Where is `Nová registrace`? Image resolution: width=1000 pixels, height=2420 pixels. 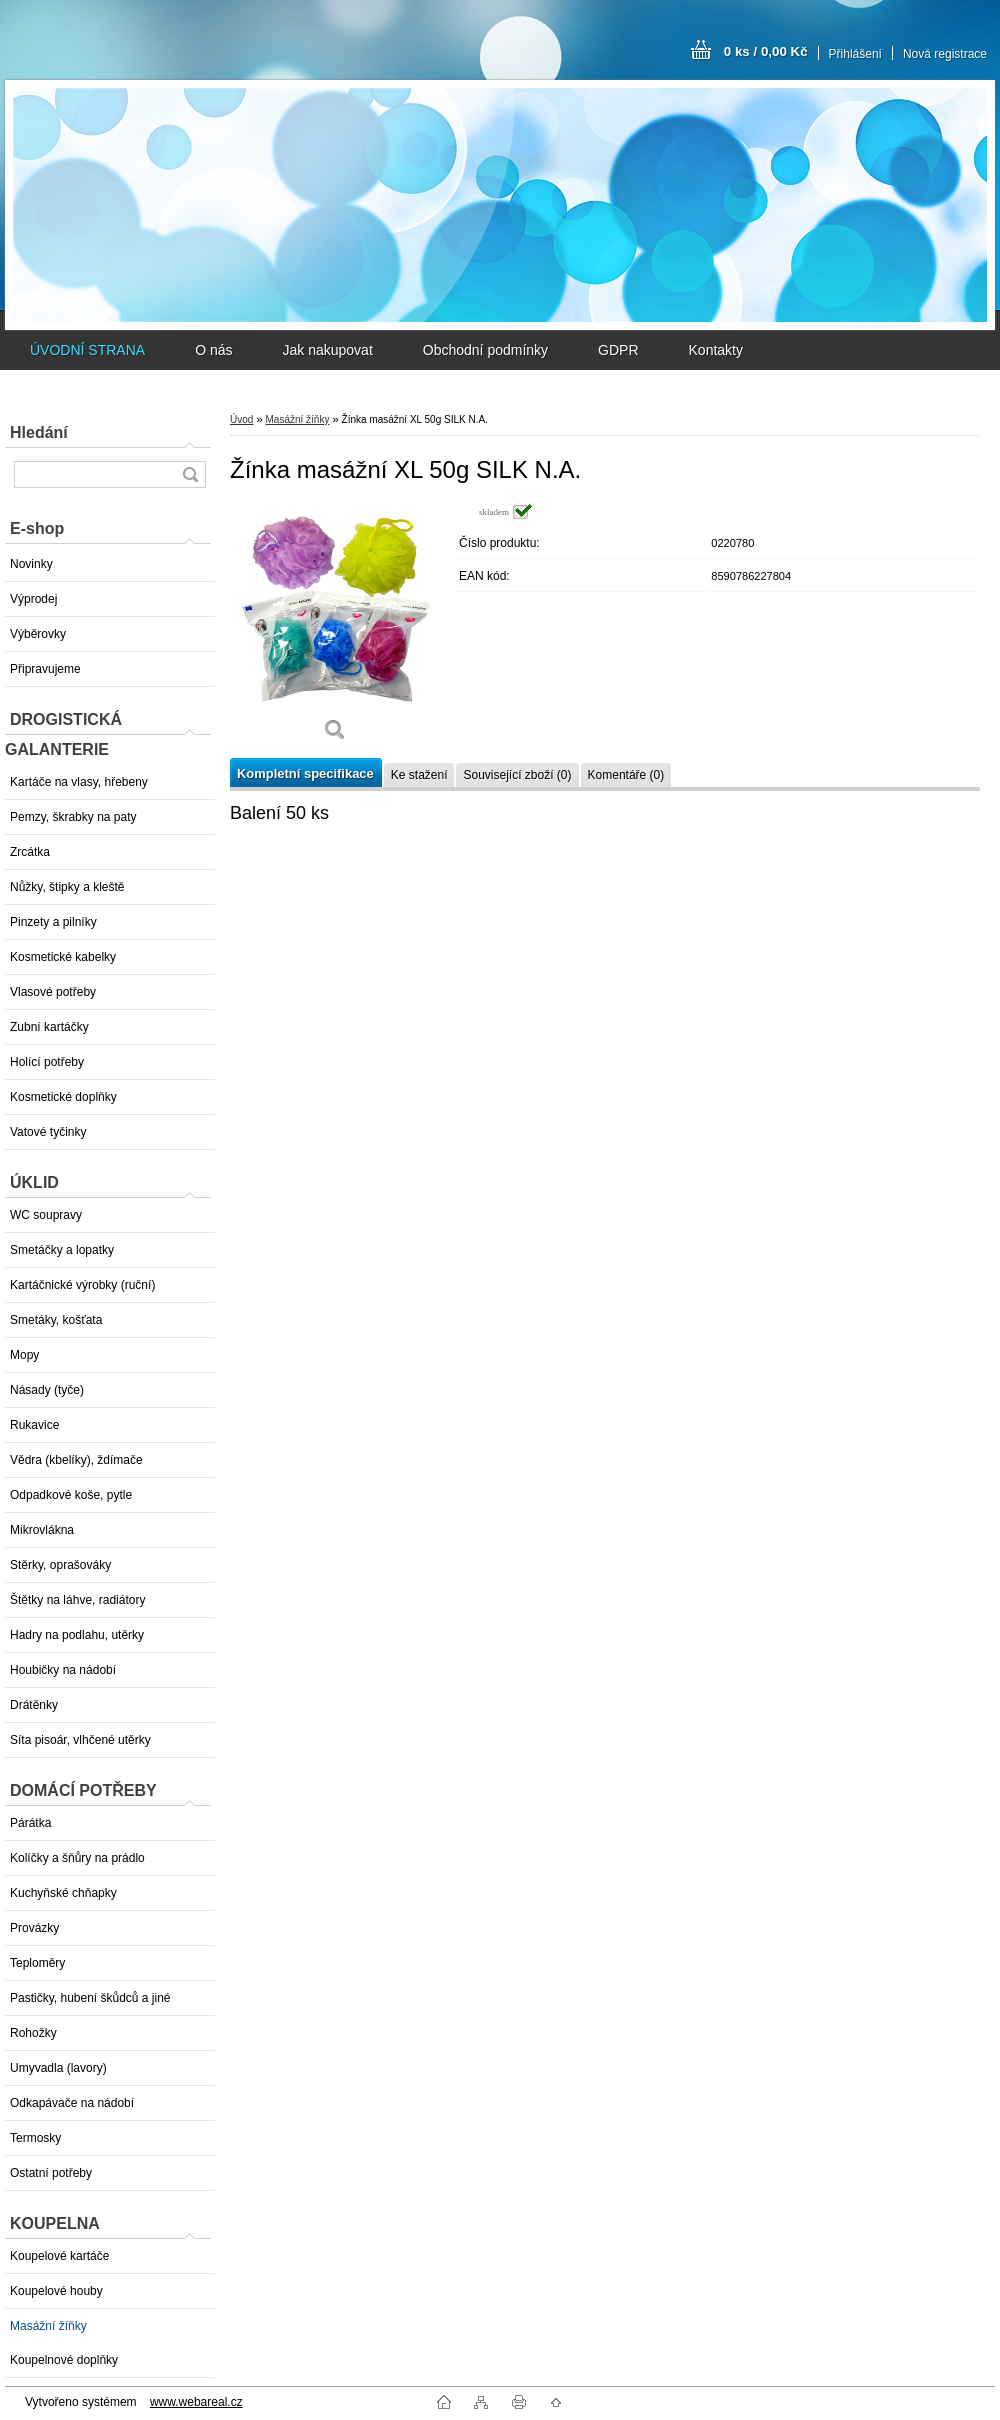
Nová registrace is located at coordinates (945, 54).